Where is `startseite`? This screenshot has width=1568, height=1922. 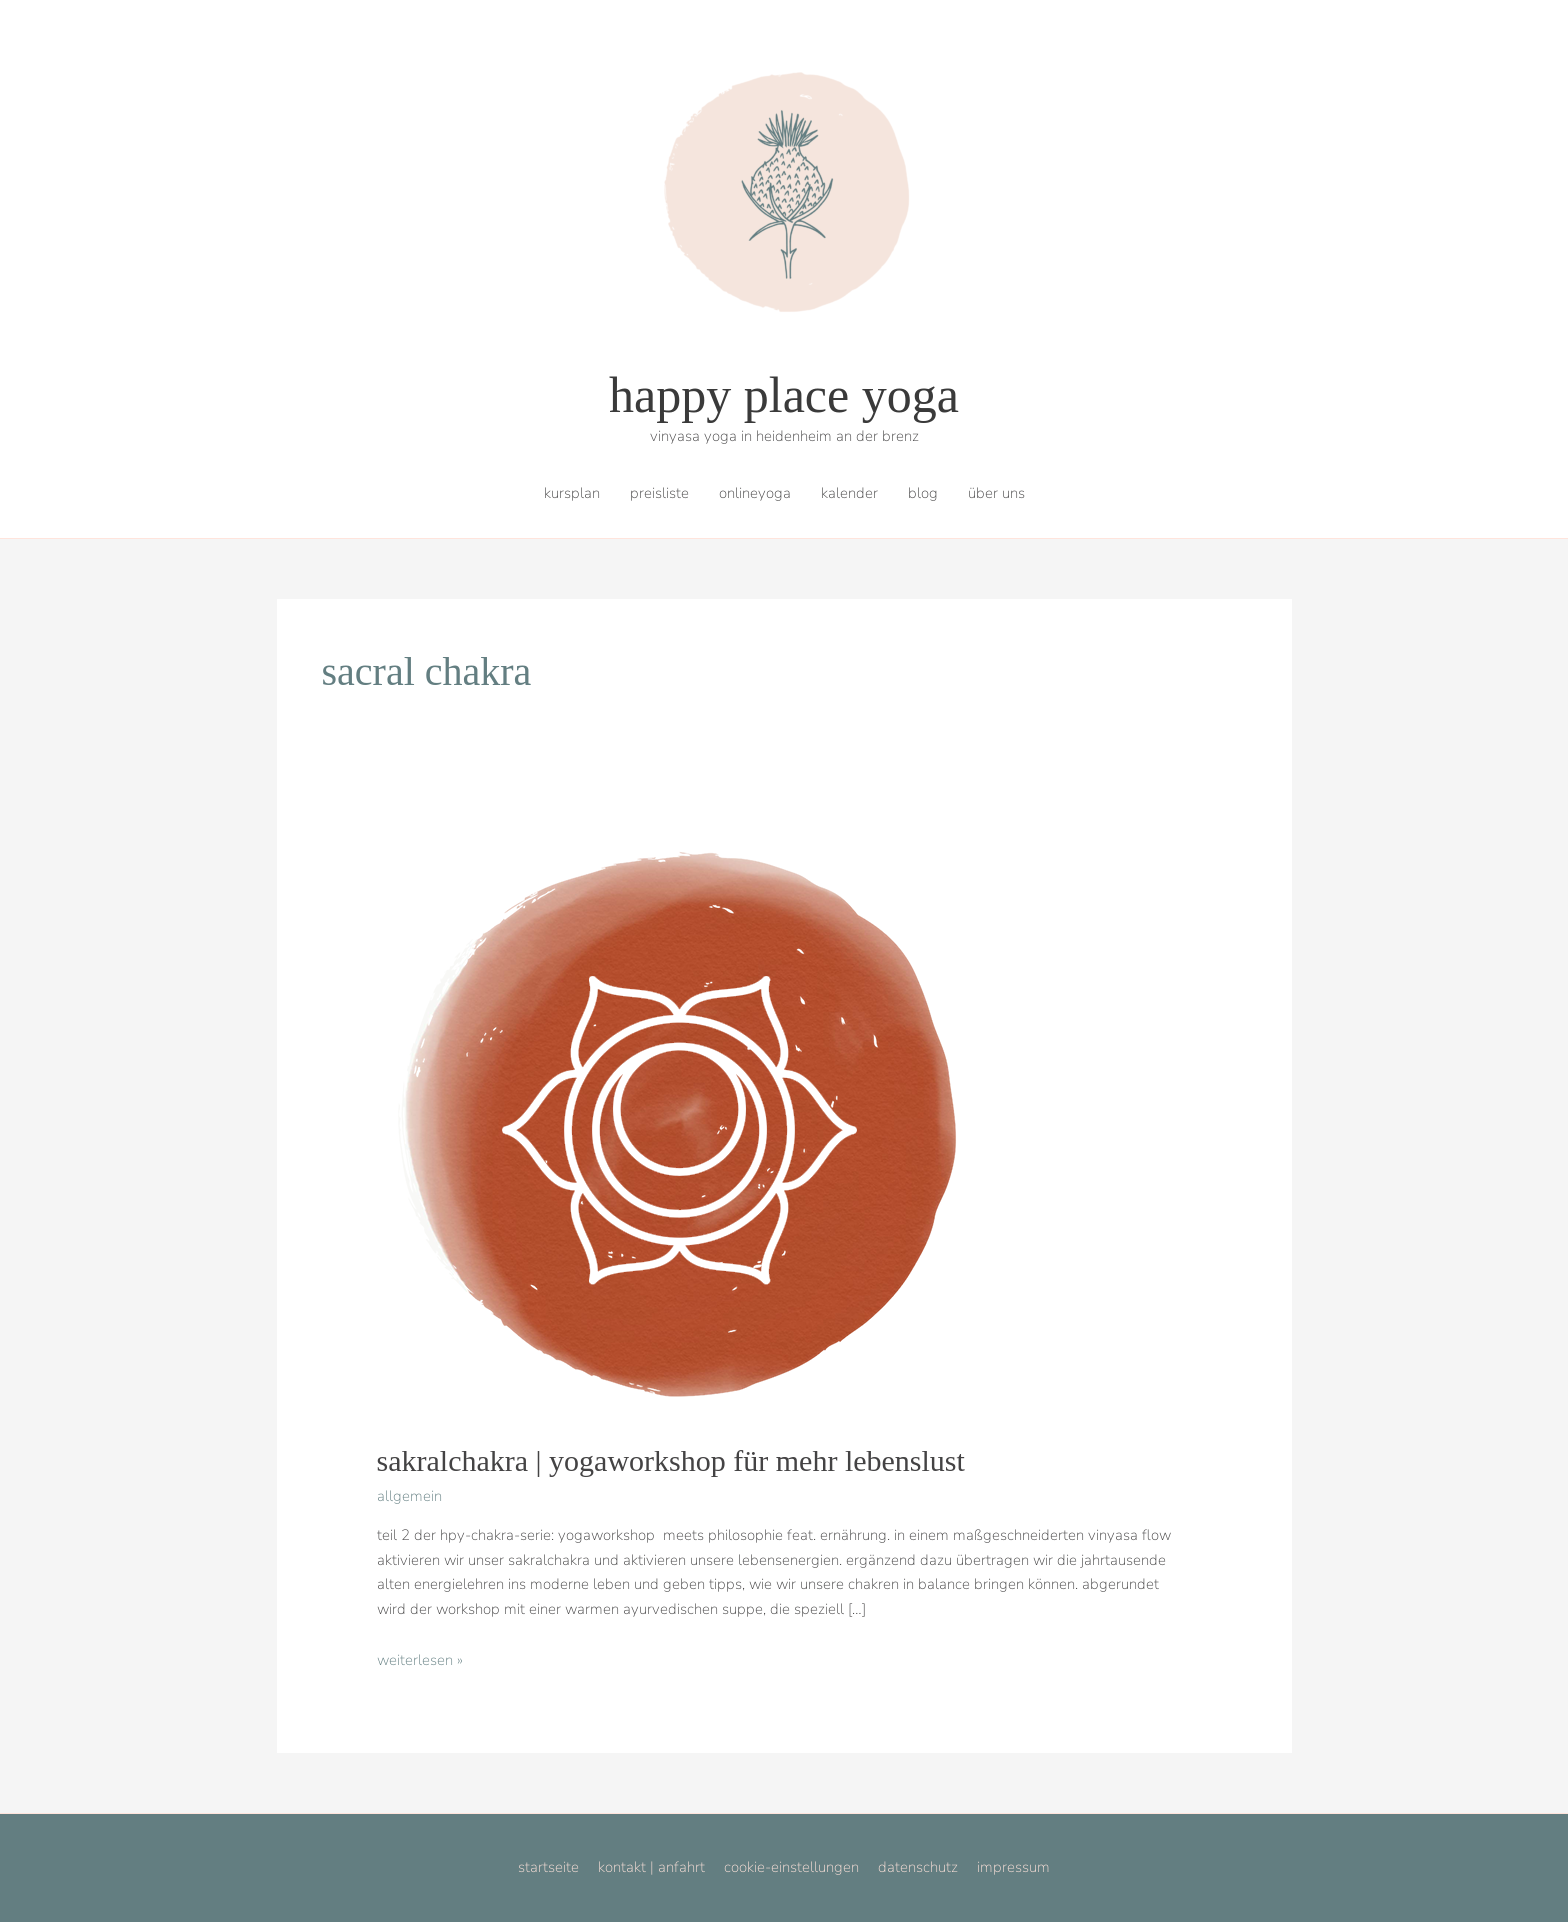 startseite is located at coordinates (548, 1867).